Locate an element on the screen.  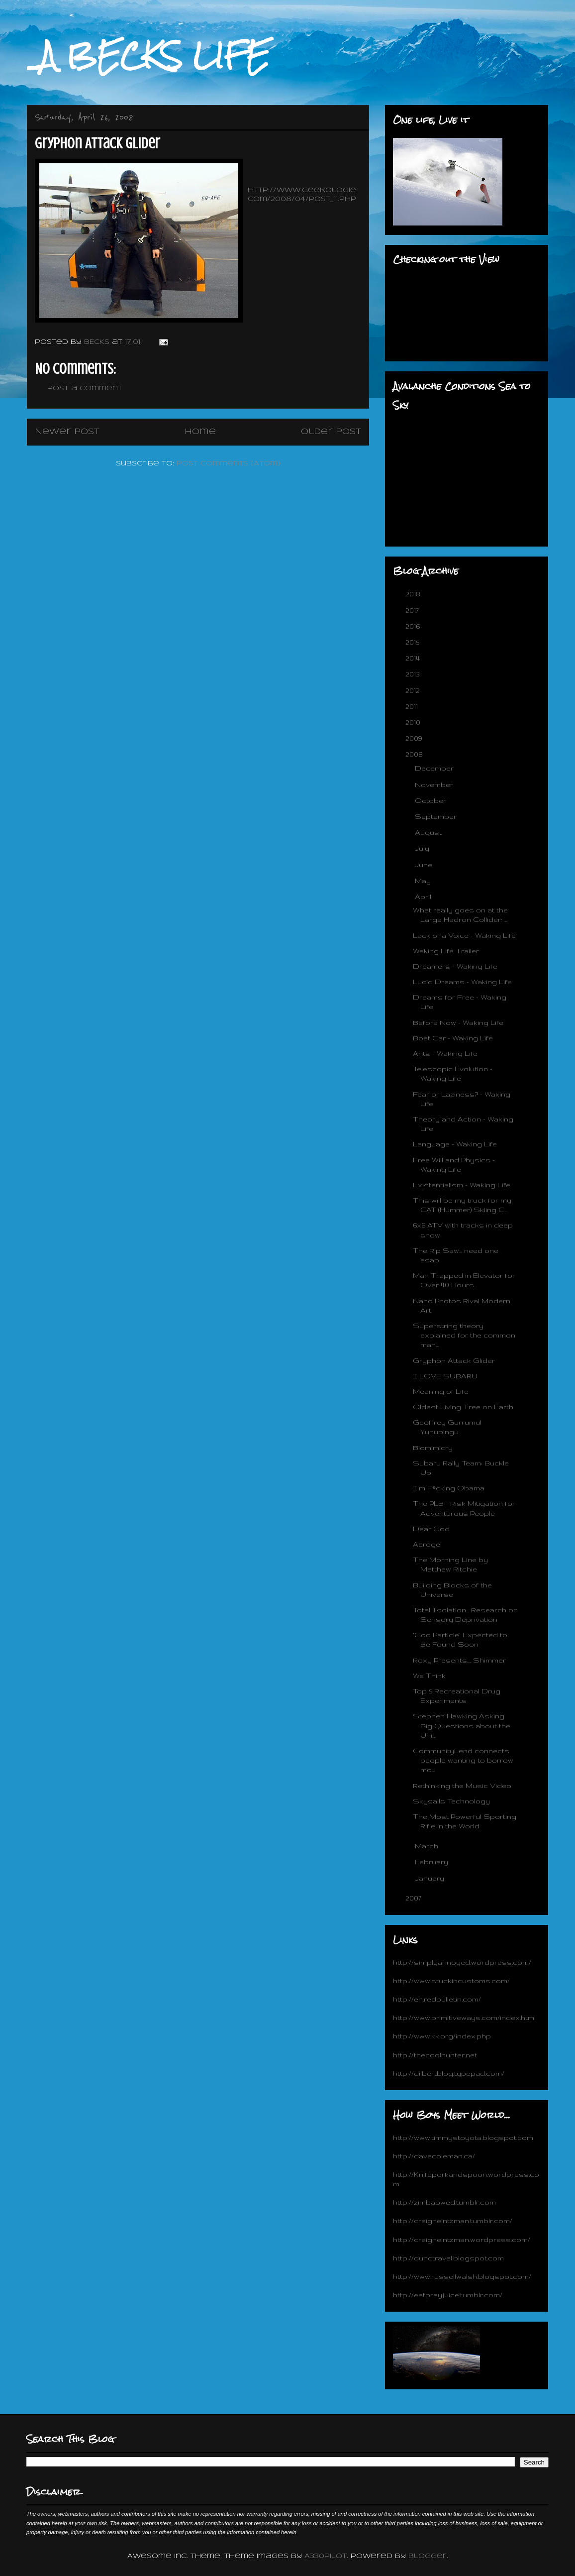
Roxy Presents.... Shimmer is located at coordinates (459, 1660).